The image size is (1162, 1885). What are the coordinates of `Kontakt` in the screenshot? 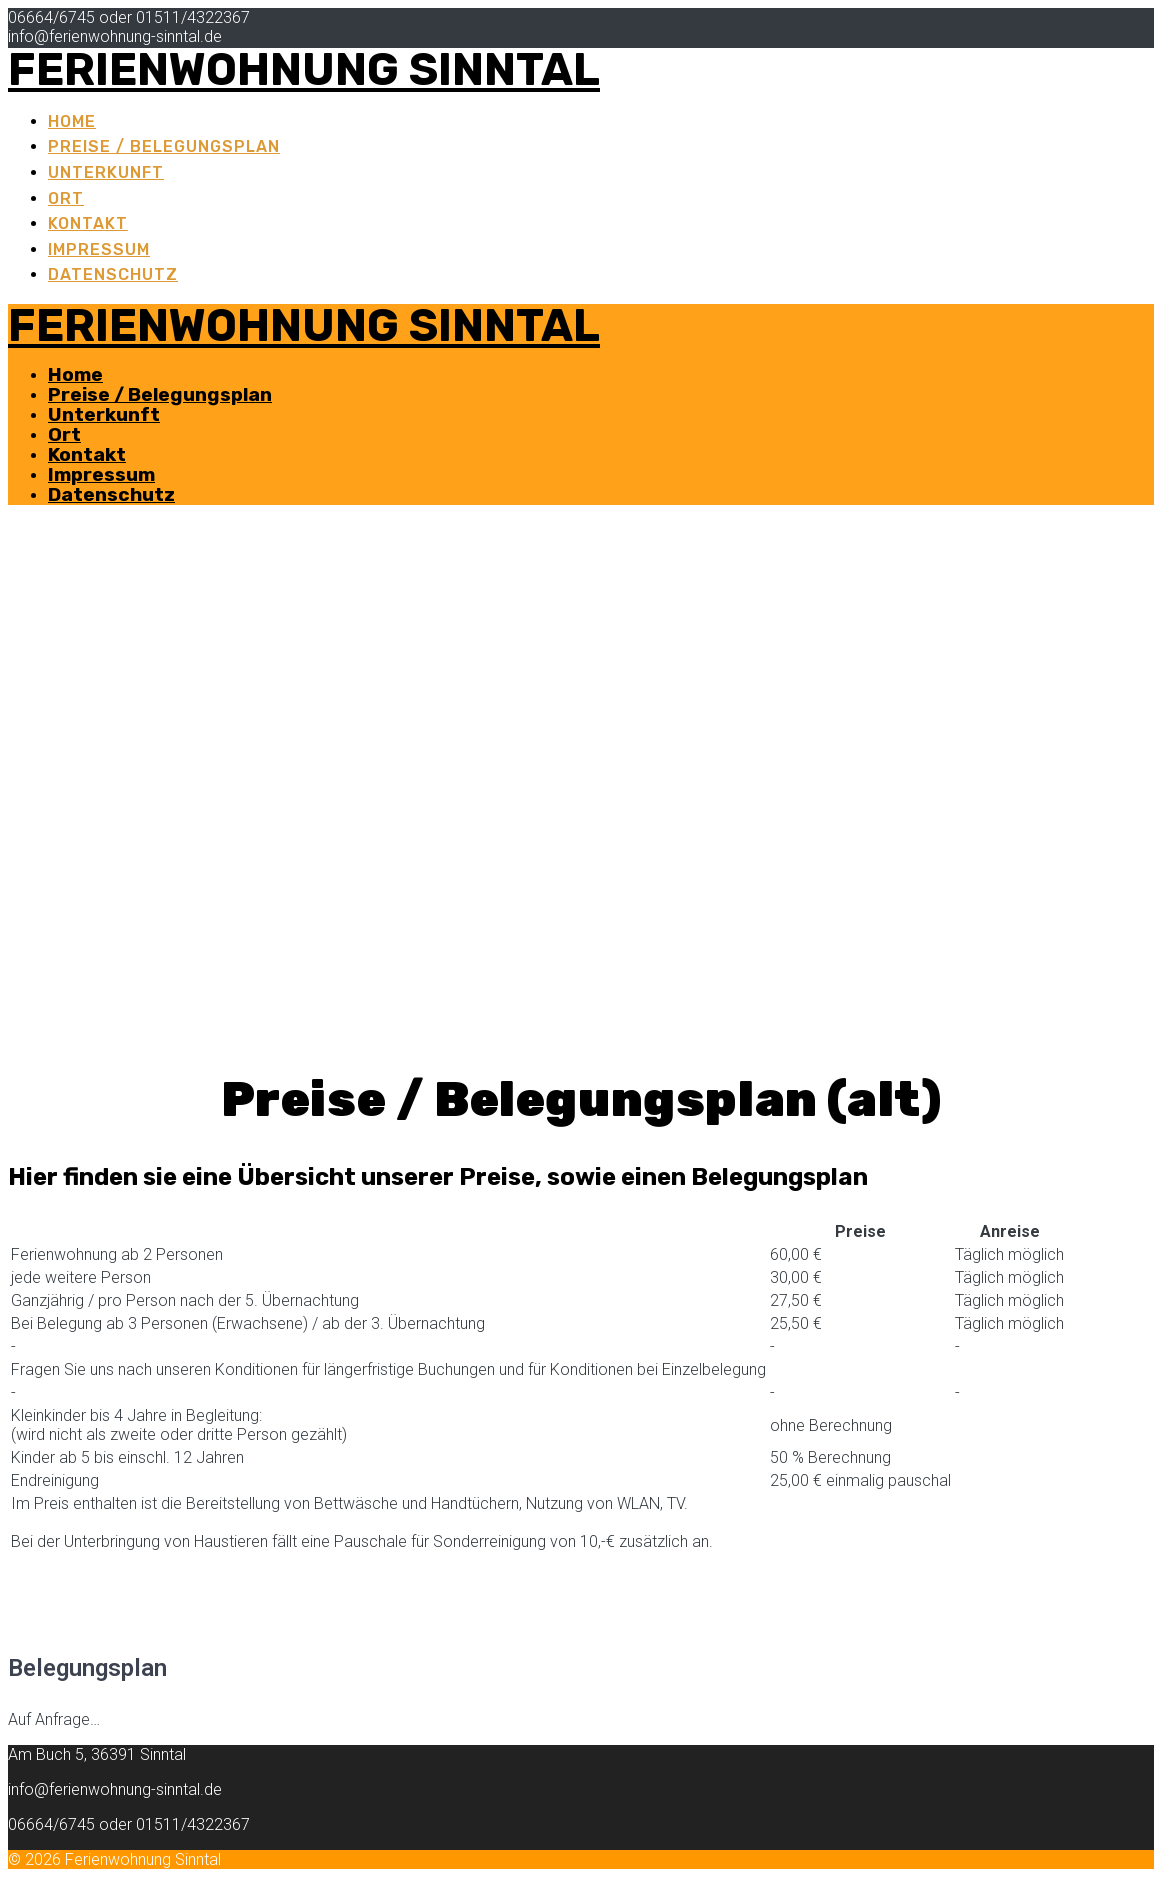 It's located at (88, 223).